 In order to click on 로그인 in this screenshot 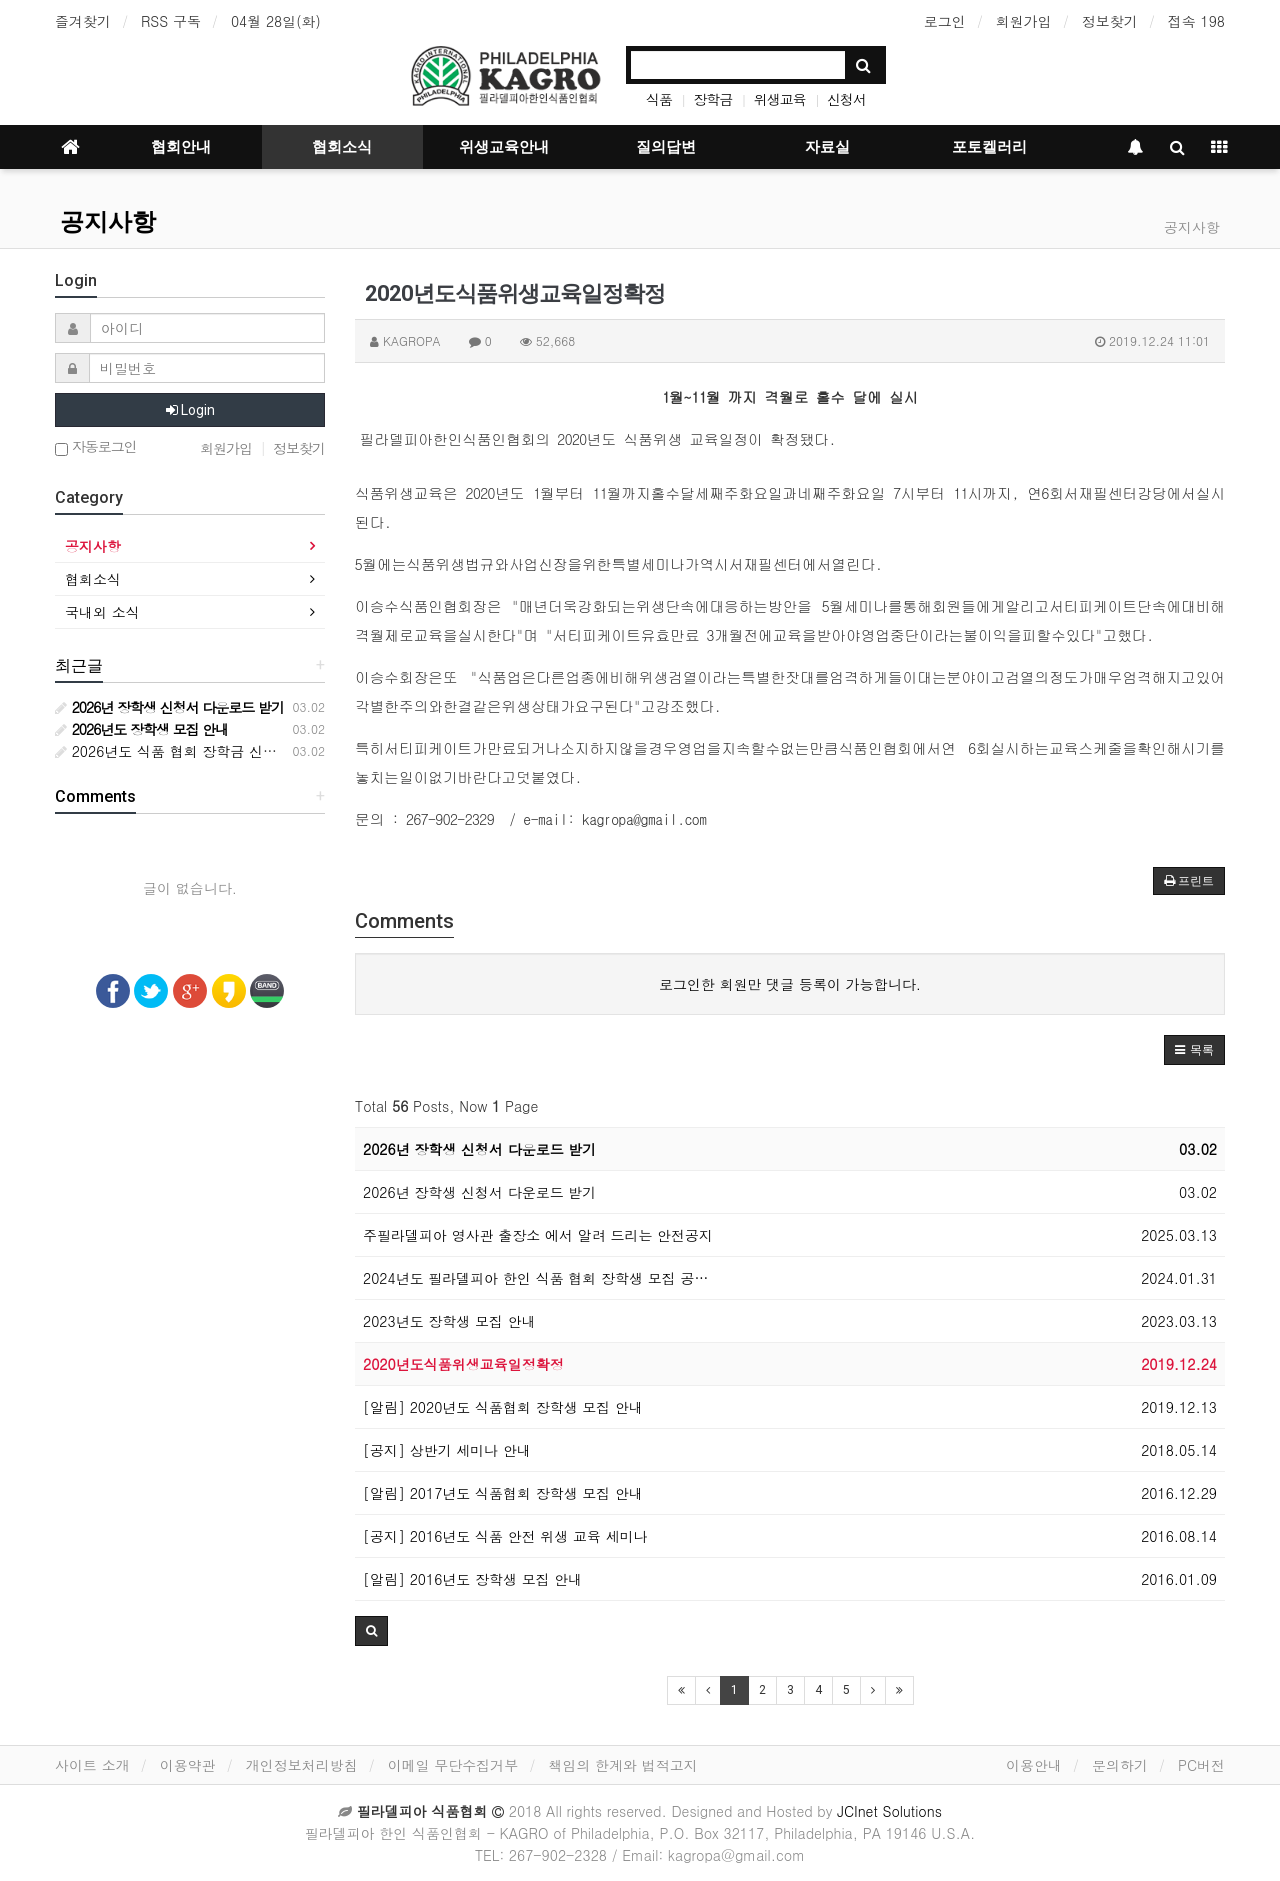, I will do `click(945, 21)`.